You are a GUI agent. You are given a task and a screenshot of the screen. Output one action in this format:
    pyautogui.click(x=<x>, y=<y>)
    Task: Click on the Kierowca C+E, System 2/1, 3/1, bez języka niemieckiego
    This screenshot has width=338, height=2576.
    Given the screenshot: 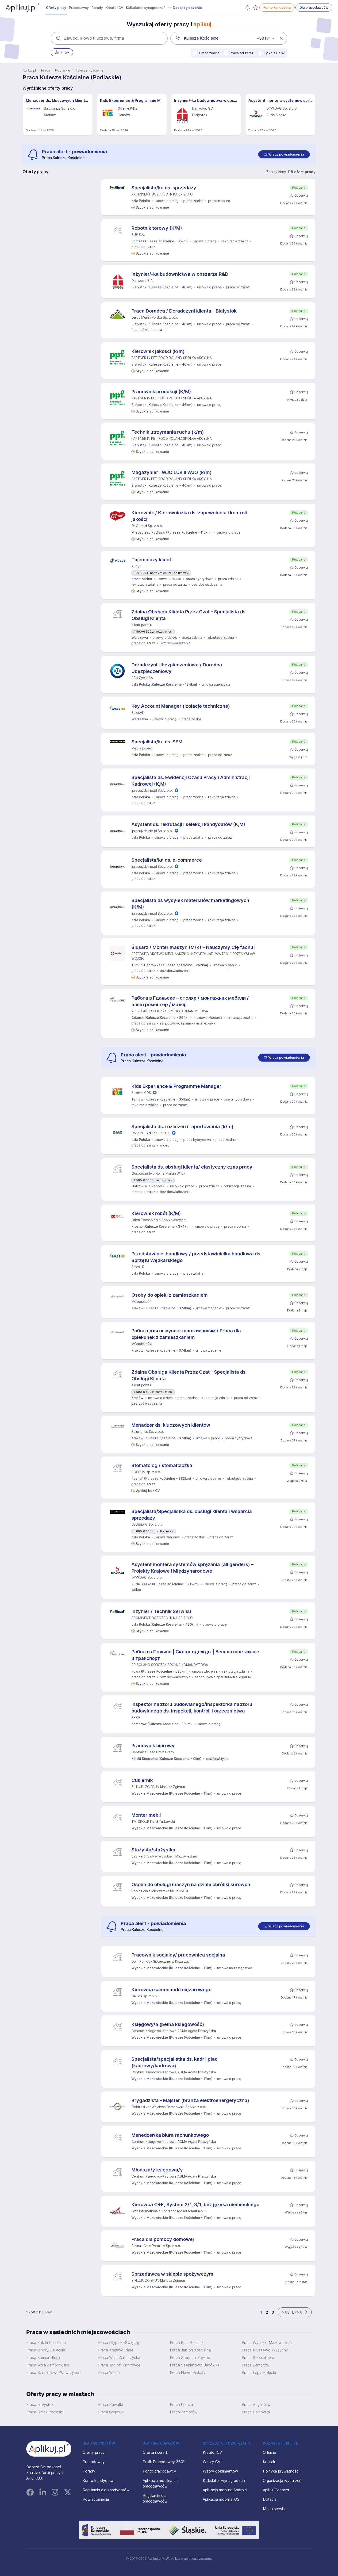 What is the action you would take?
    pyautogui.click(x=195, y=2204)
    